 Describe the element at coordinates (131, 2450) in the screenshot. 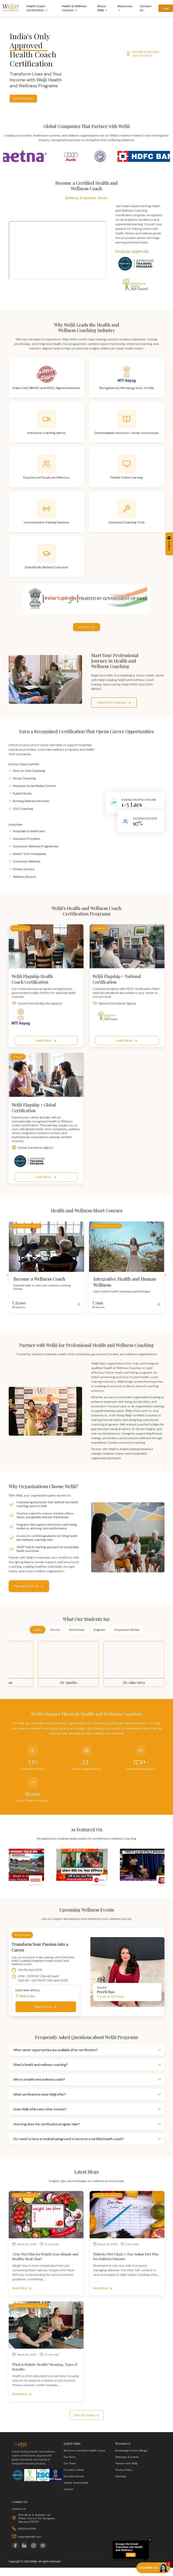

I see `Knowledge Centre (Blogs)` at that location.